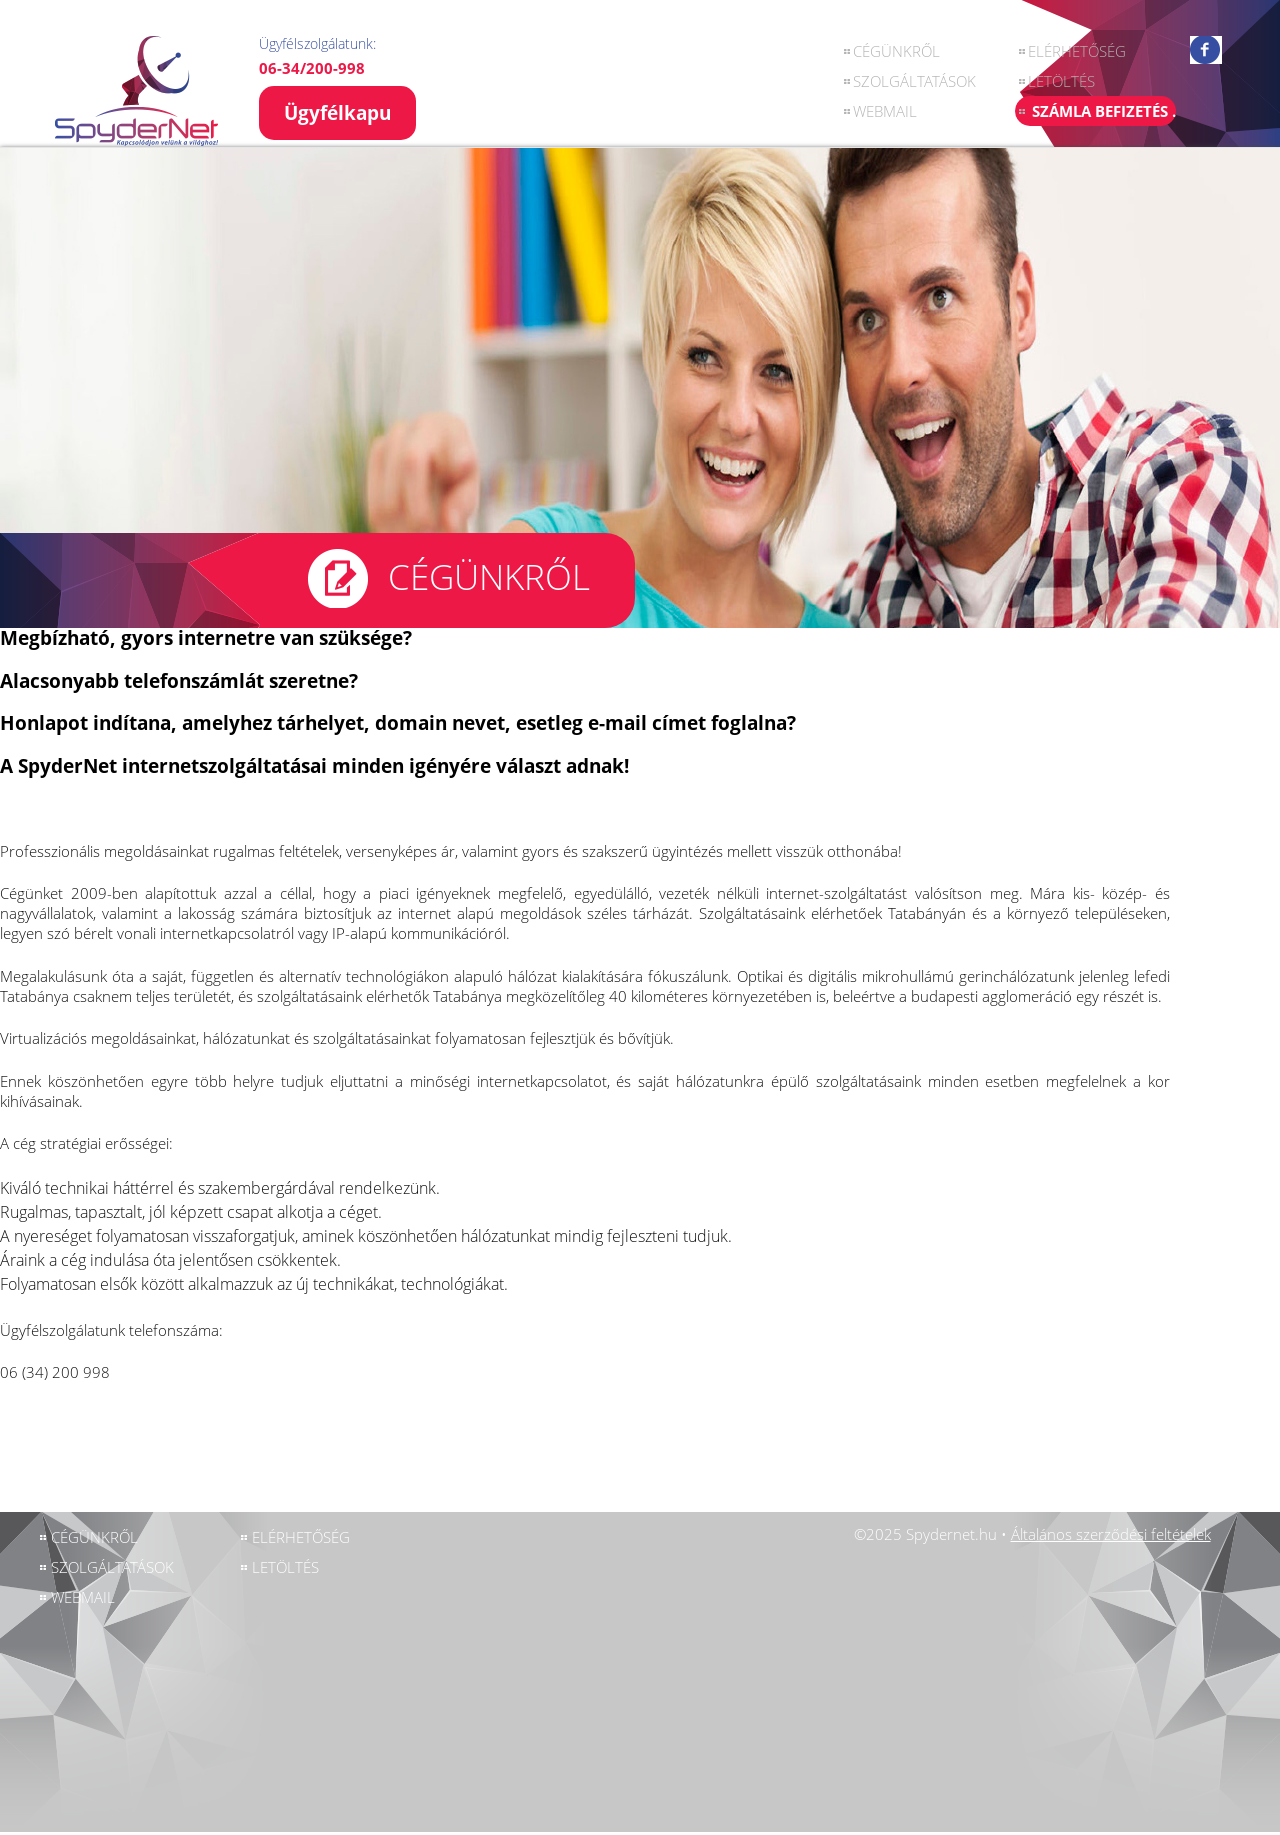 This screenshot has width=1280, height=1835. What do you see at coordinates (885, 111) in the screenshot?
I see `Webmail` at bounding box center [885, 111].